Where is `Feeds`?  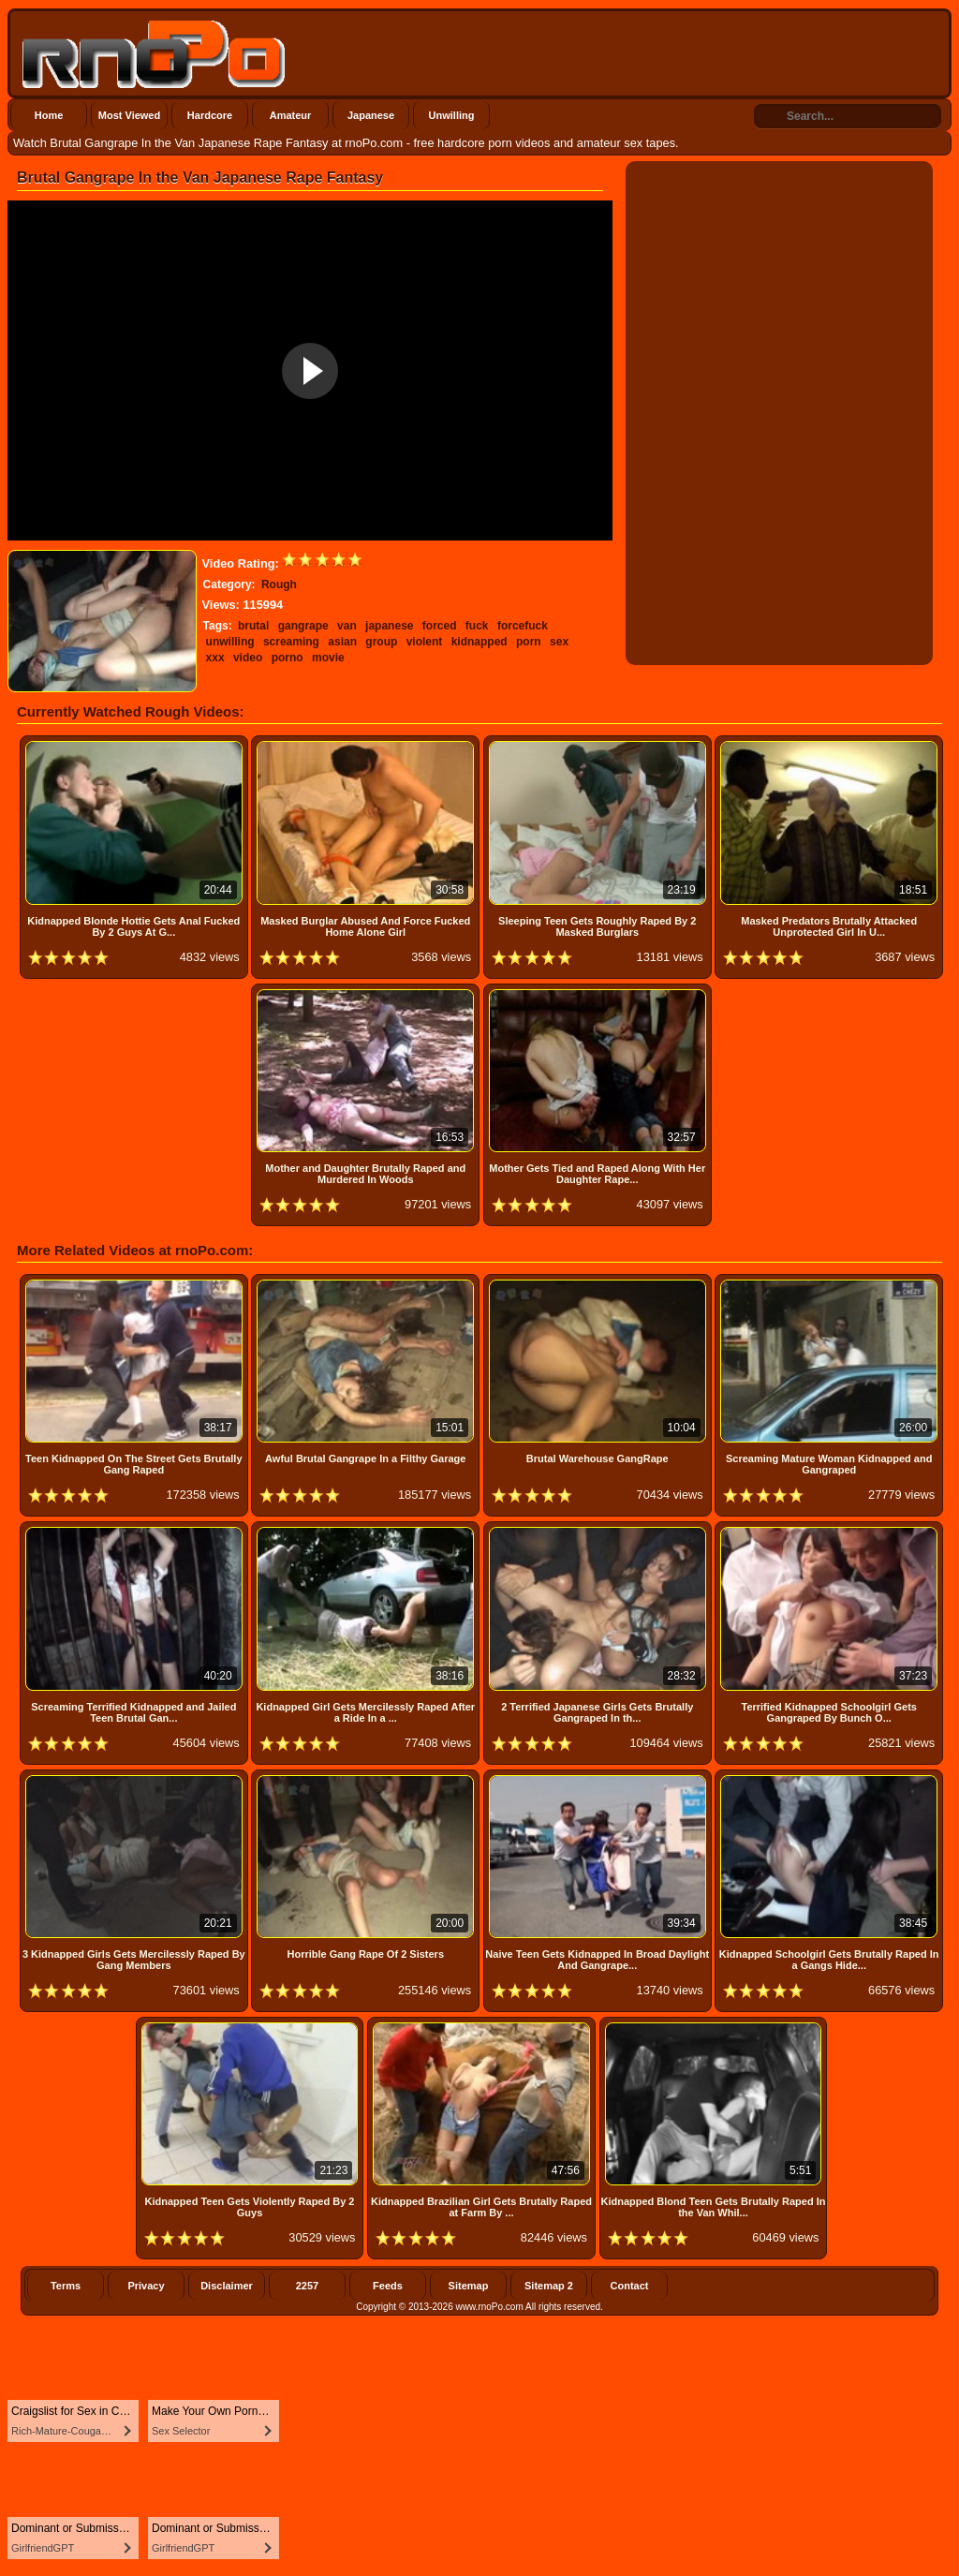 Feeds is located at coordinates (388, 2285).